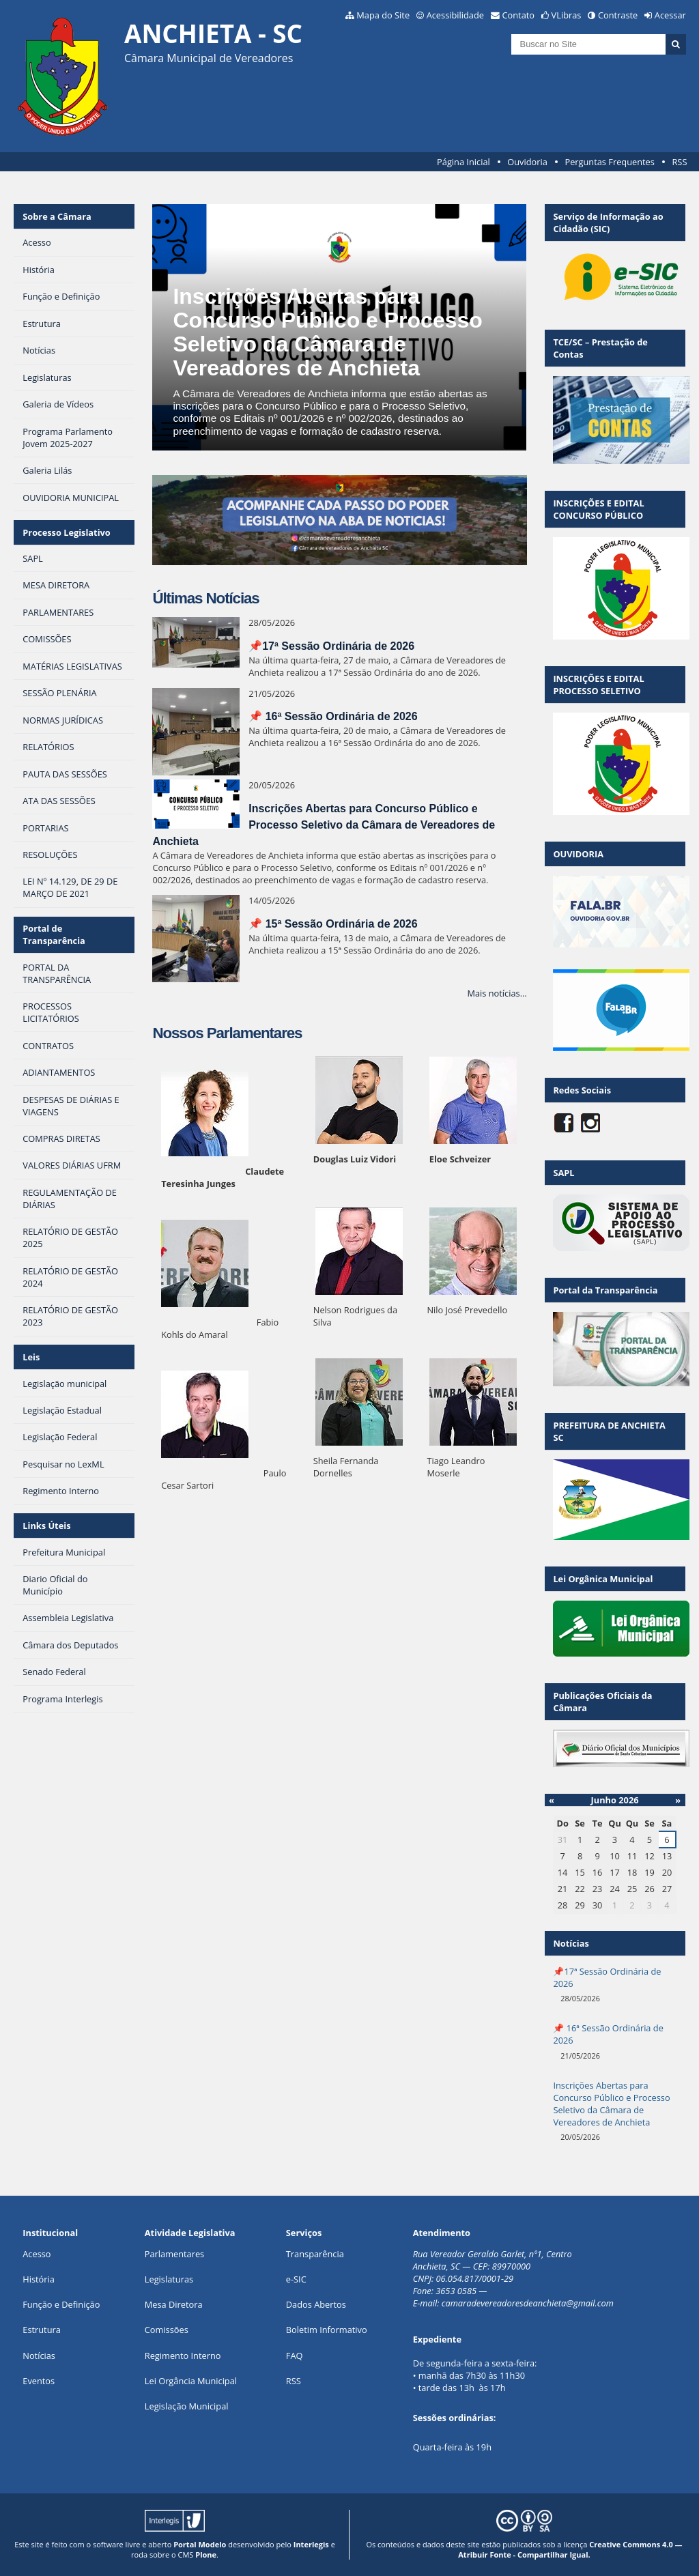 The image size is (699, 2576). I want to click on Boletim Informativo, so click(326, 2329).